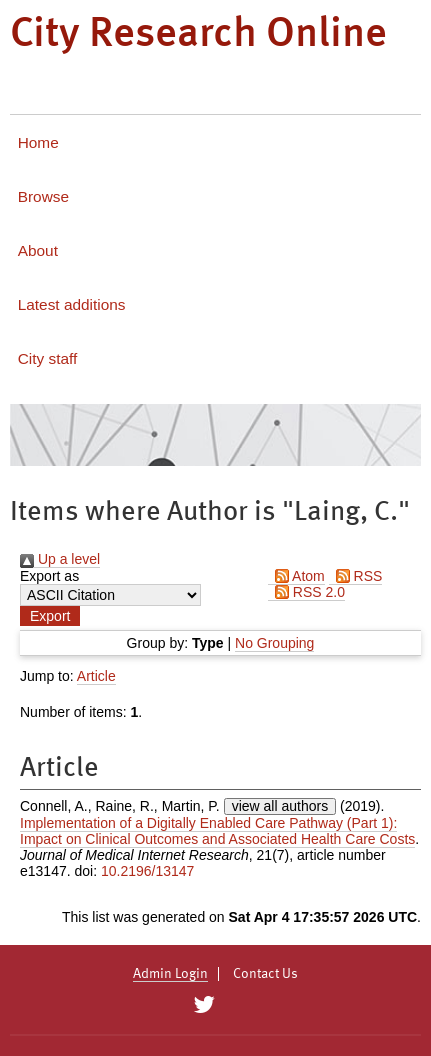 The image size is (431, 1056). I want to click on [City Research on Twitter], so click(204, 1005).